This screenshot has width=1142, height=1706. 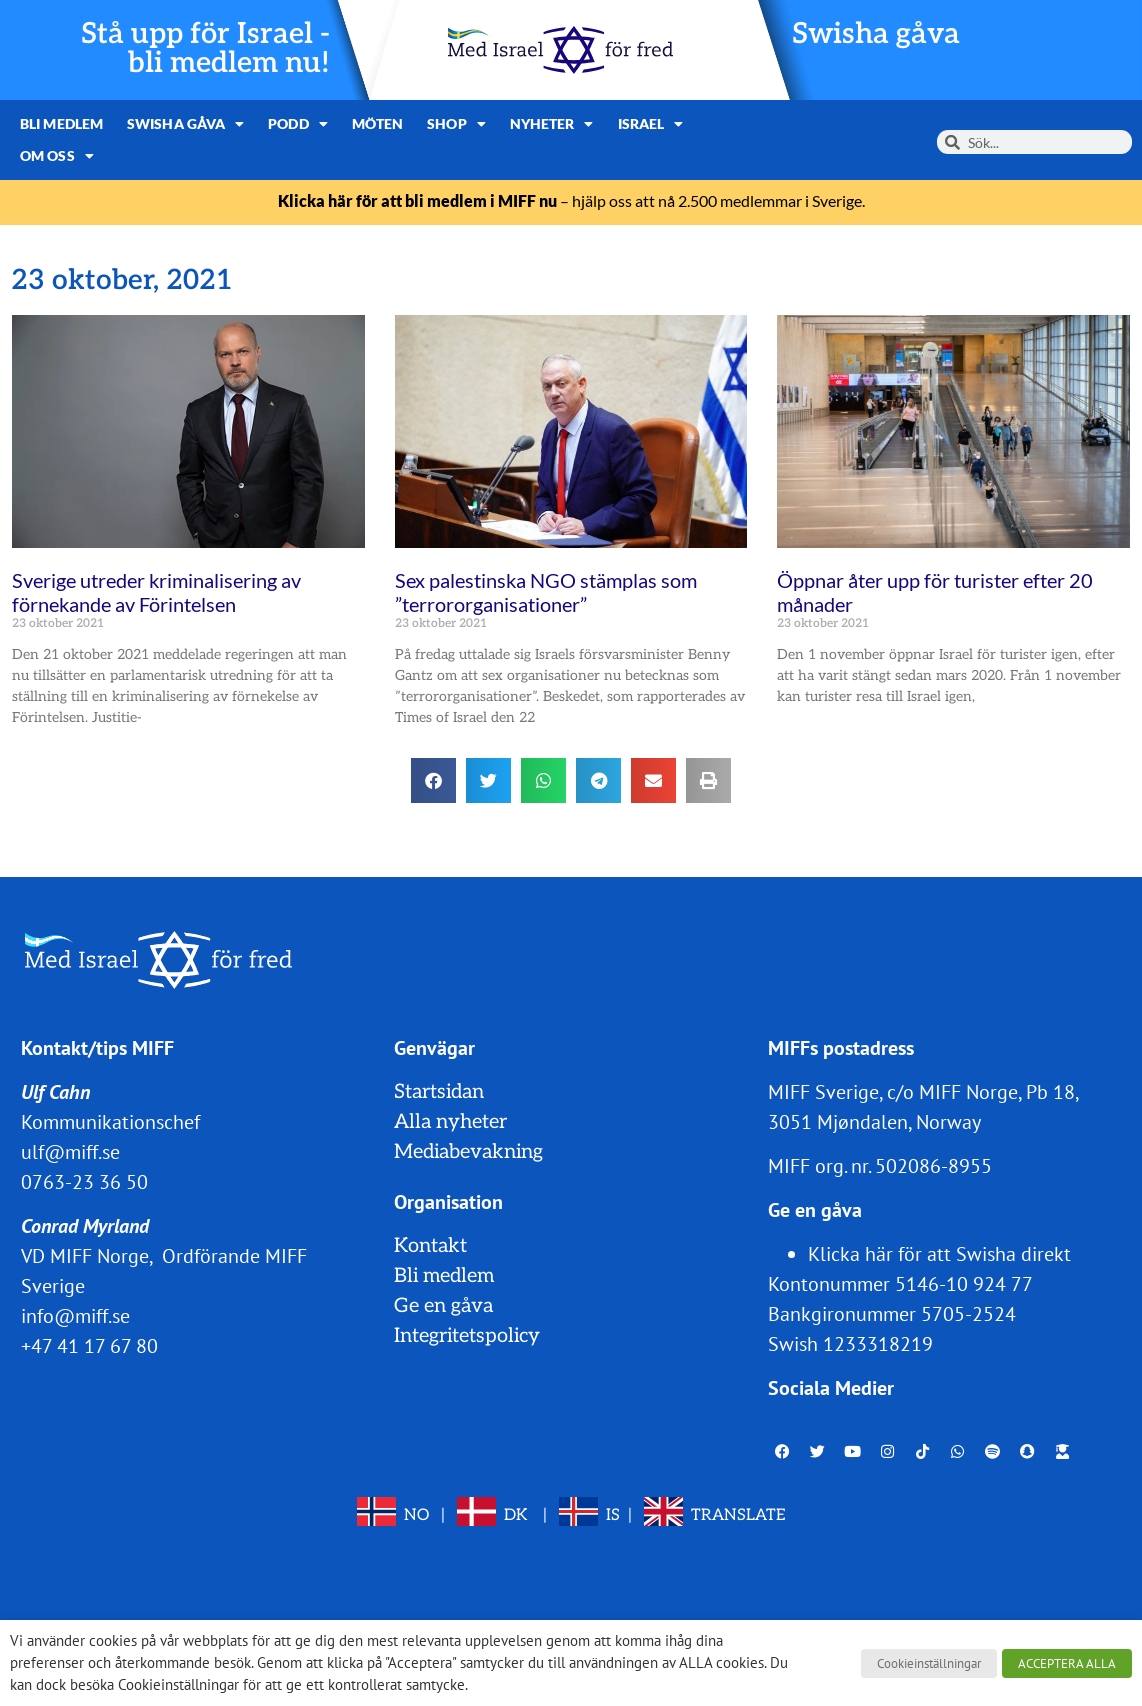 I want to click on ACCEPTERA ALLA [button], so click(x=1067, y=1663).